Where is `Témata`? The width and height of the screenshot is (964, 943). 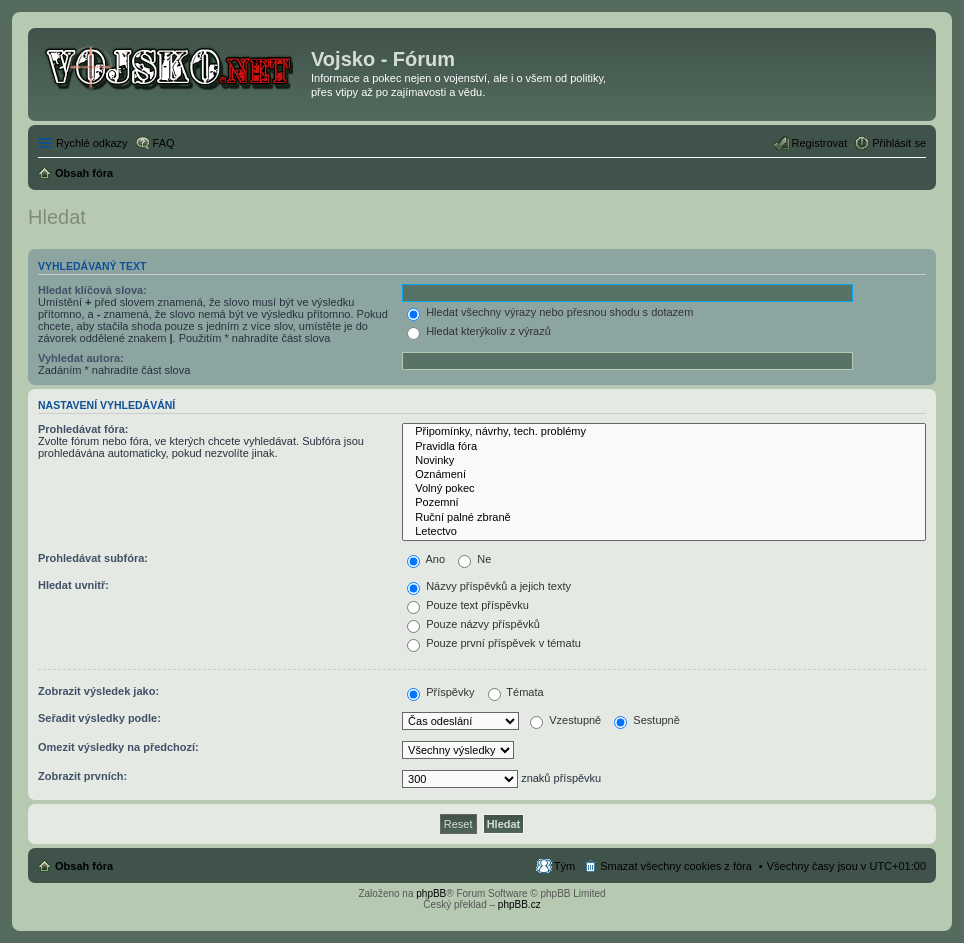
Témata is located at coordinates (516, 692).